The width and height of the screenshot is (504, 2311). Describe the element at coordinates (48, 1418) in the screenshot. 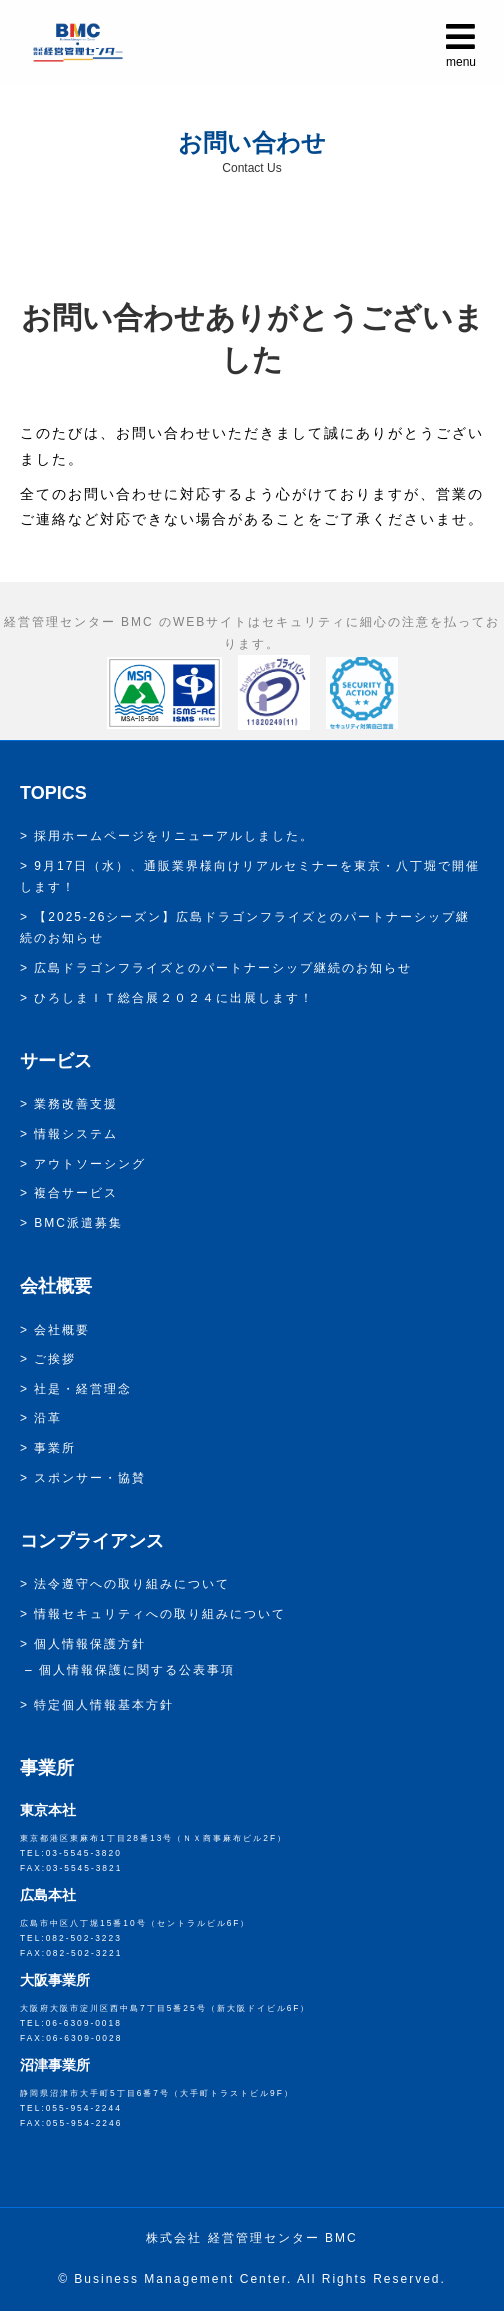

I see `沿革` at that location.